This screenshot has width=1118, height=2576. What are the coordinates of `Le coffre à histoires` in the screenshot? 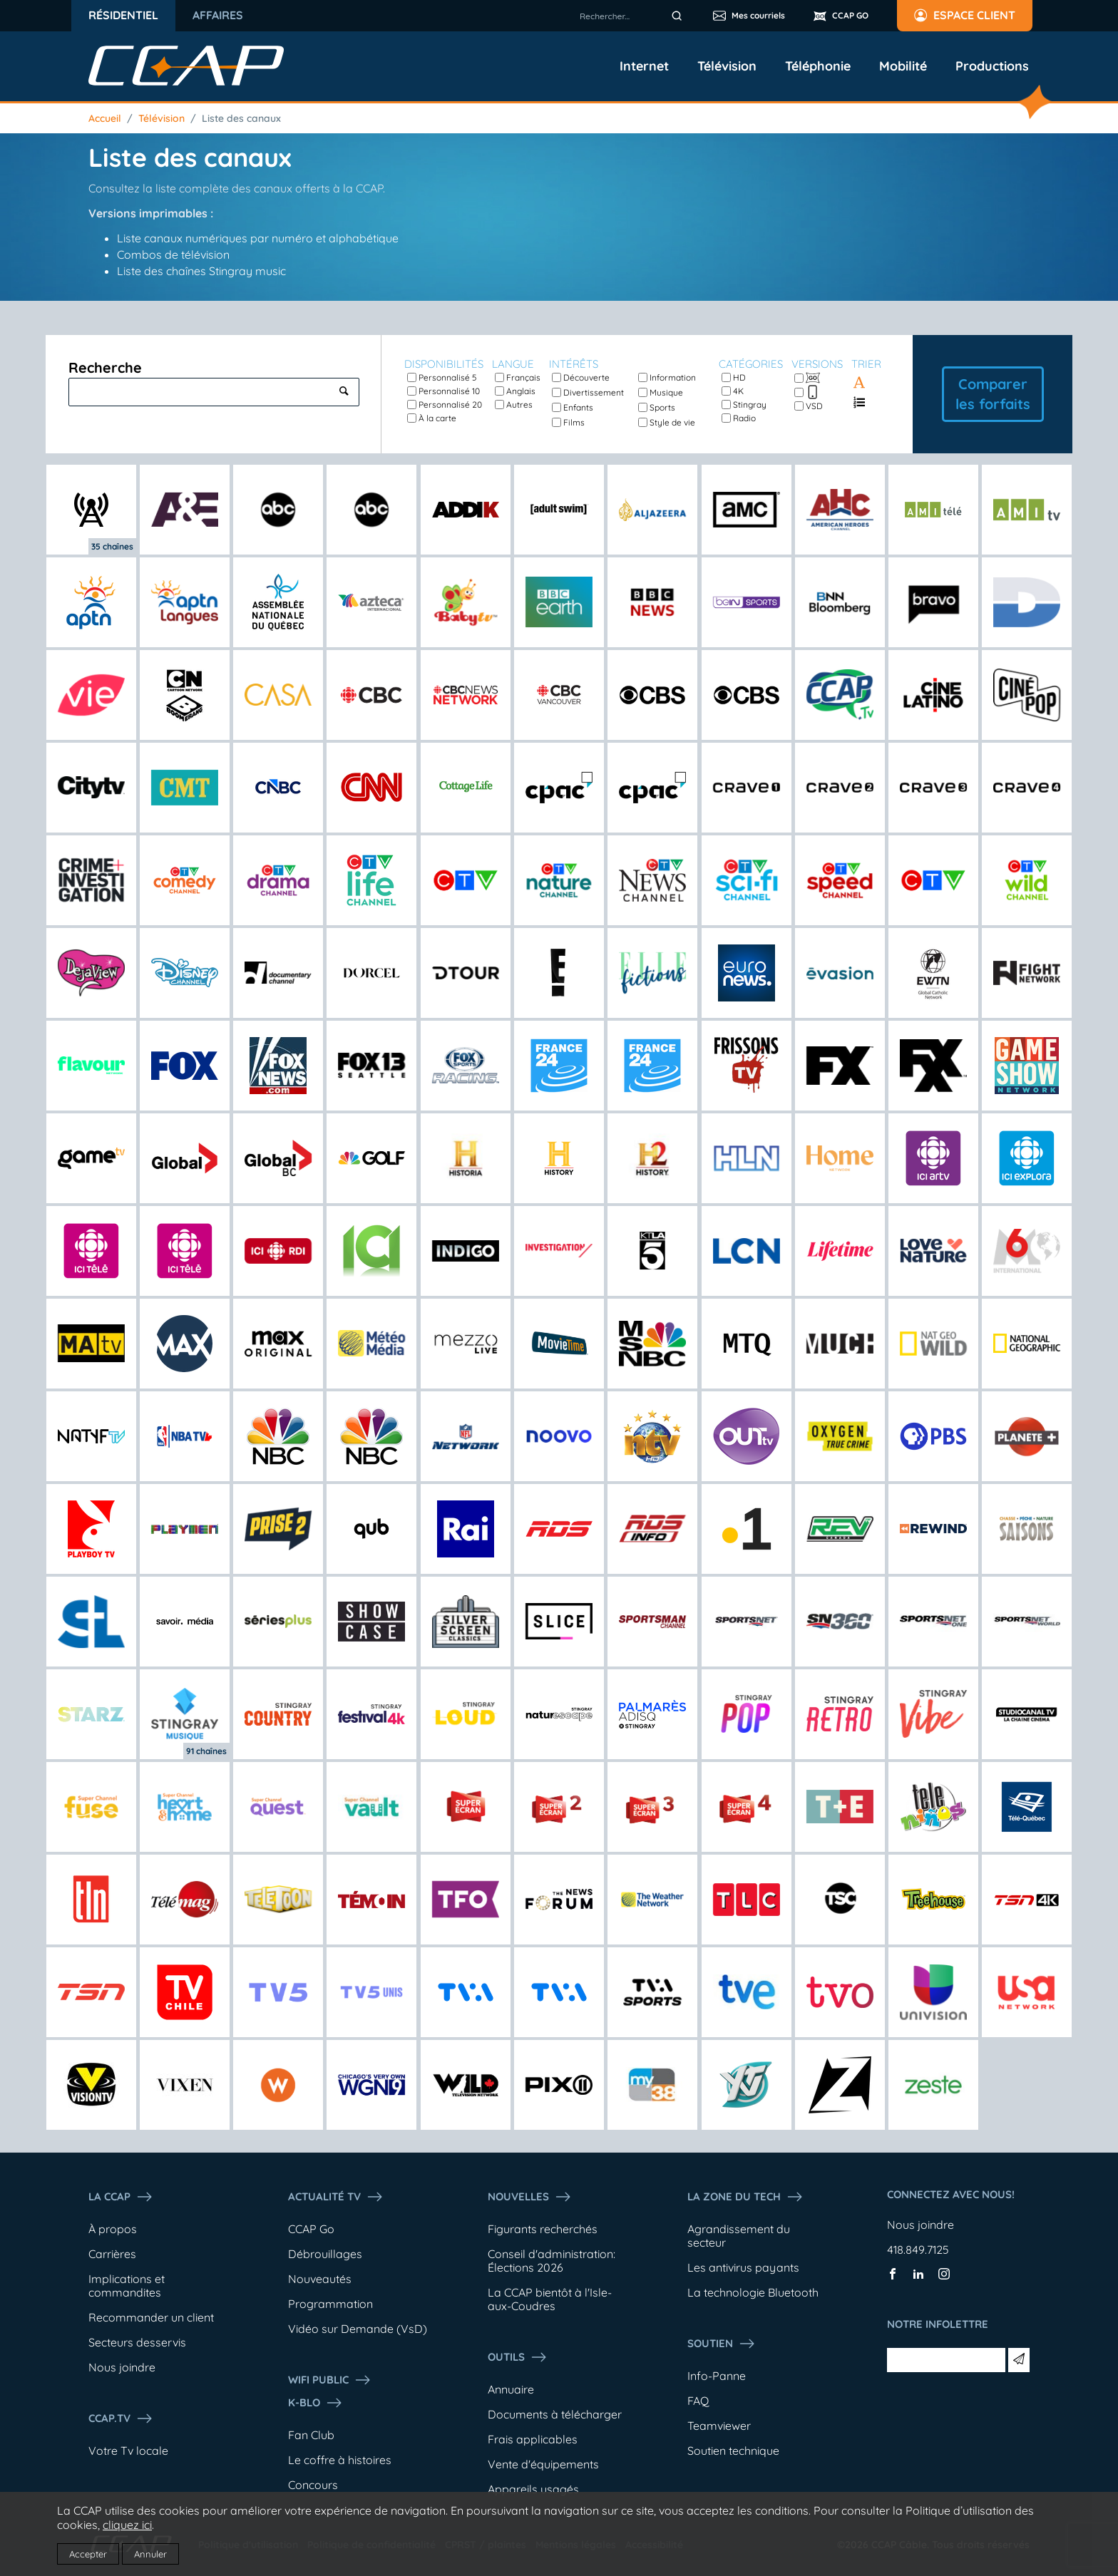 It's located at (339, 2460).